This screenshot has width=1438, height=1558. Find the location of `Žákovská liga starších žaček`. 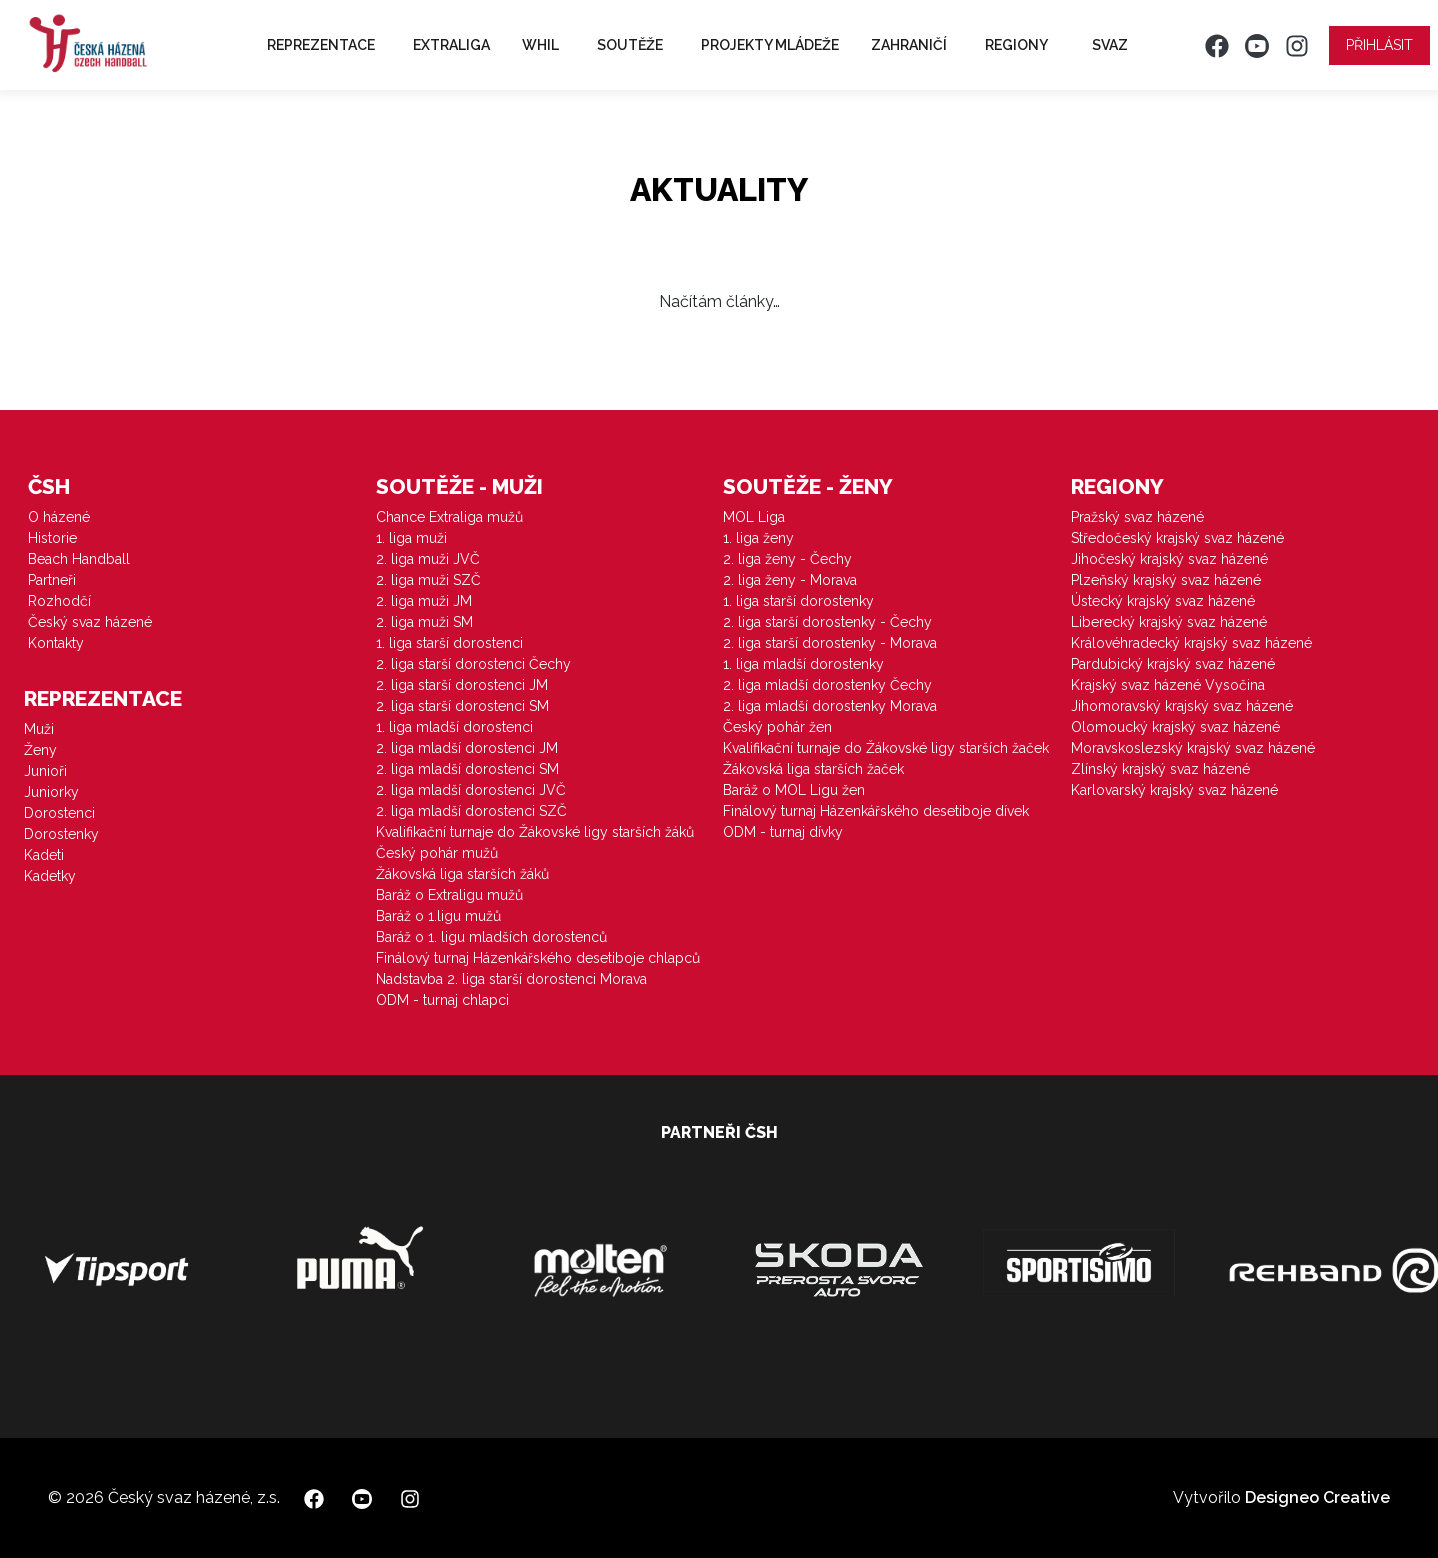

Žákovská liga starších žaček is located at coordinates (813, 769).